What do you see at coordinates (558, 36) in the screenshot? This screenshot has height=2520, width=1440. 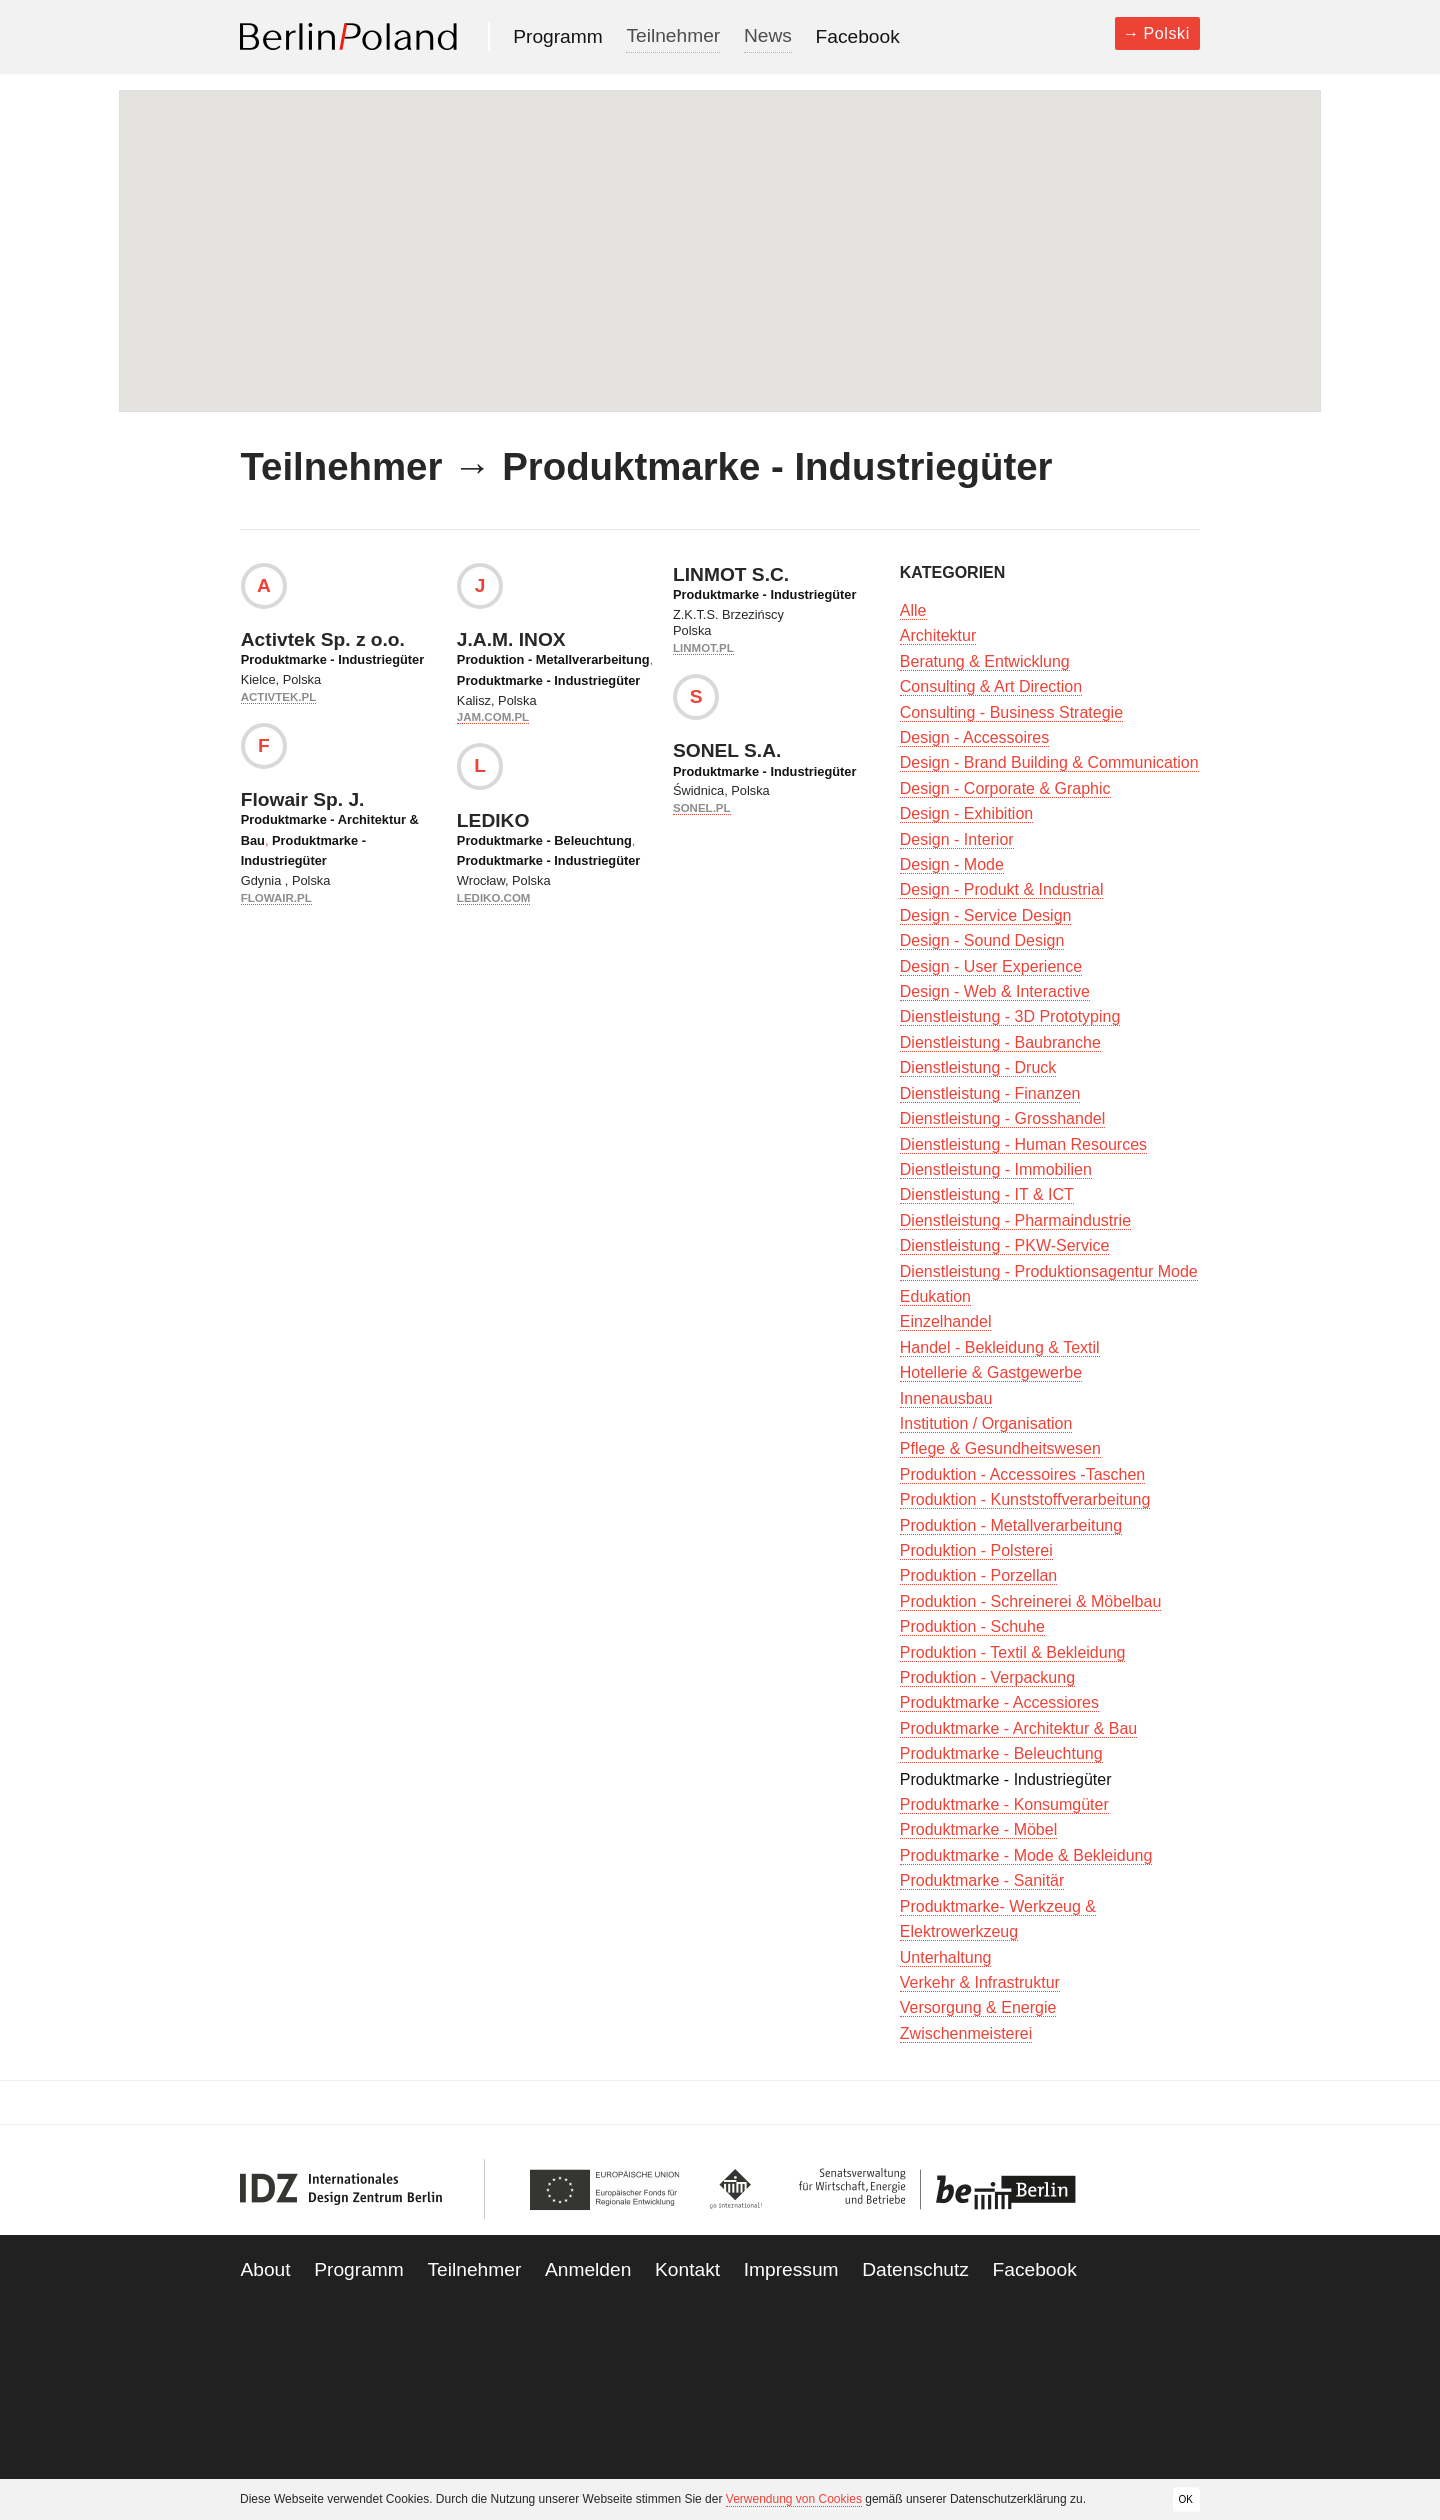 I see `Programm` at bounding box center [558, 36].